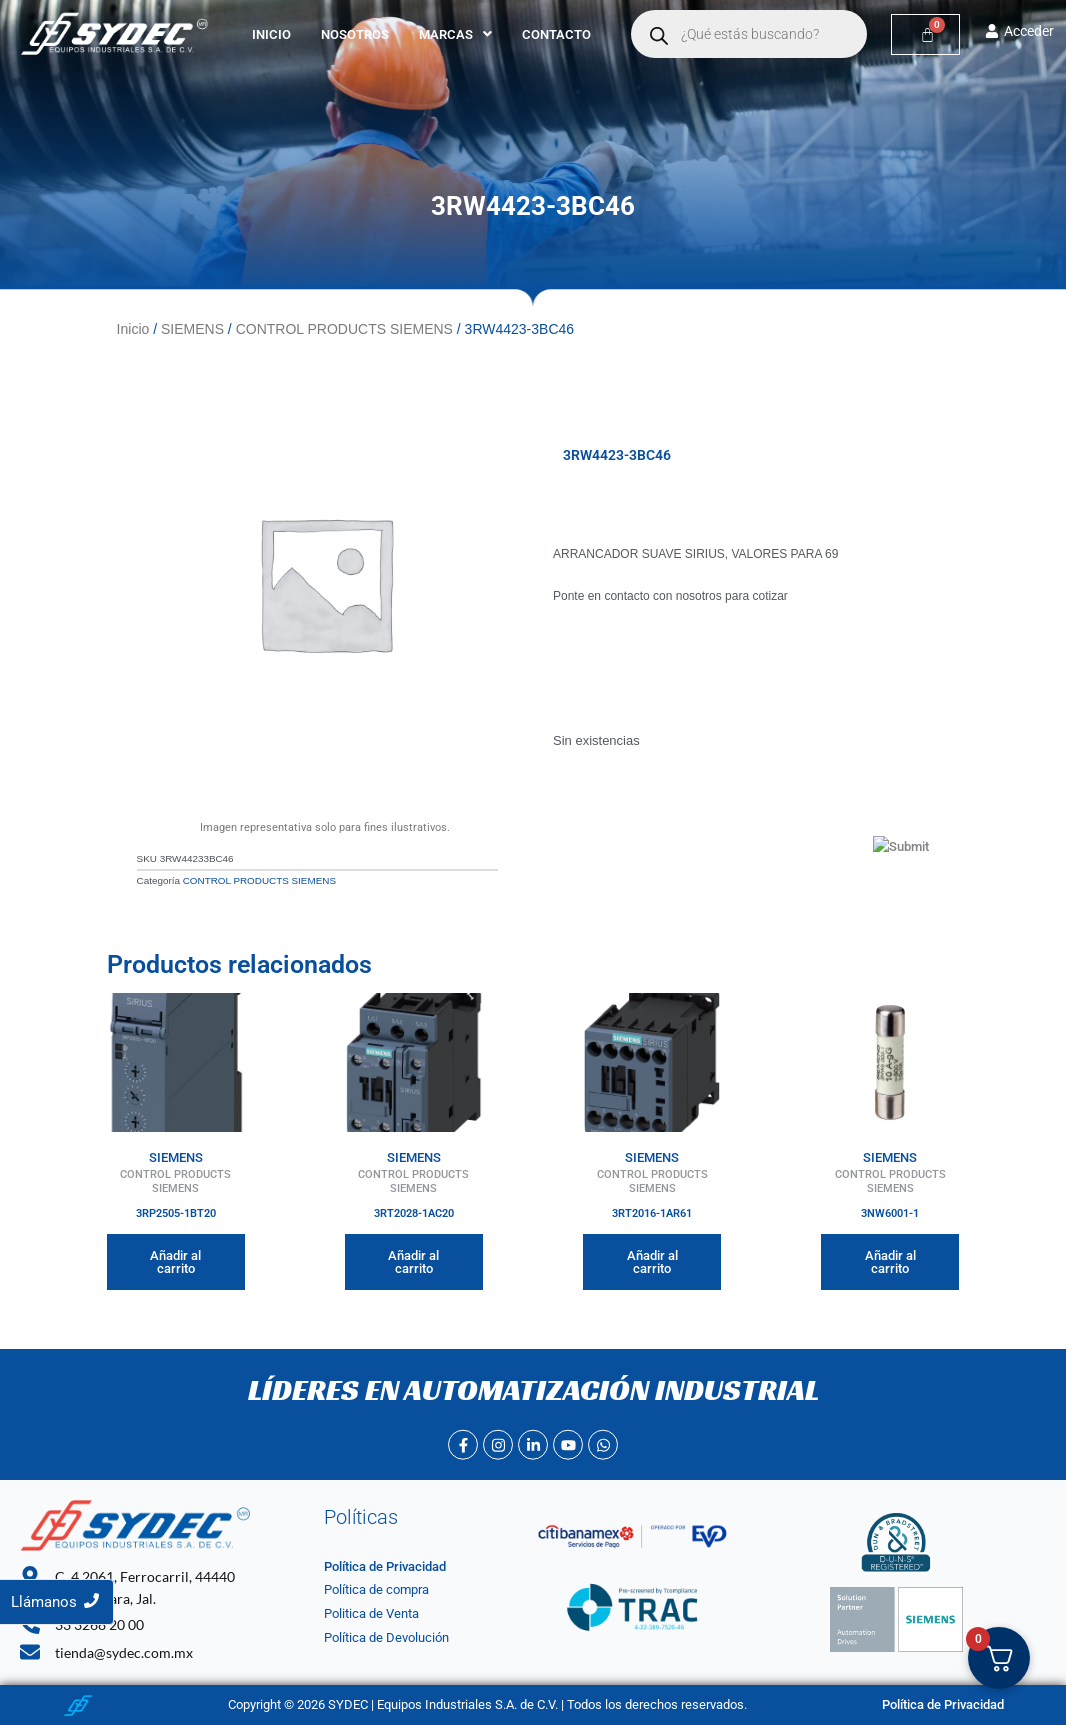 This screenshot has width=1066, height=1725. What do you see at coordinates (371, 1613) in the screenshot?
I see `Politica de Venta` at bounding box center [371, 1613].